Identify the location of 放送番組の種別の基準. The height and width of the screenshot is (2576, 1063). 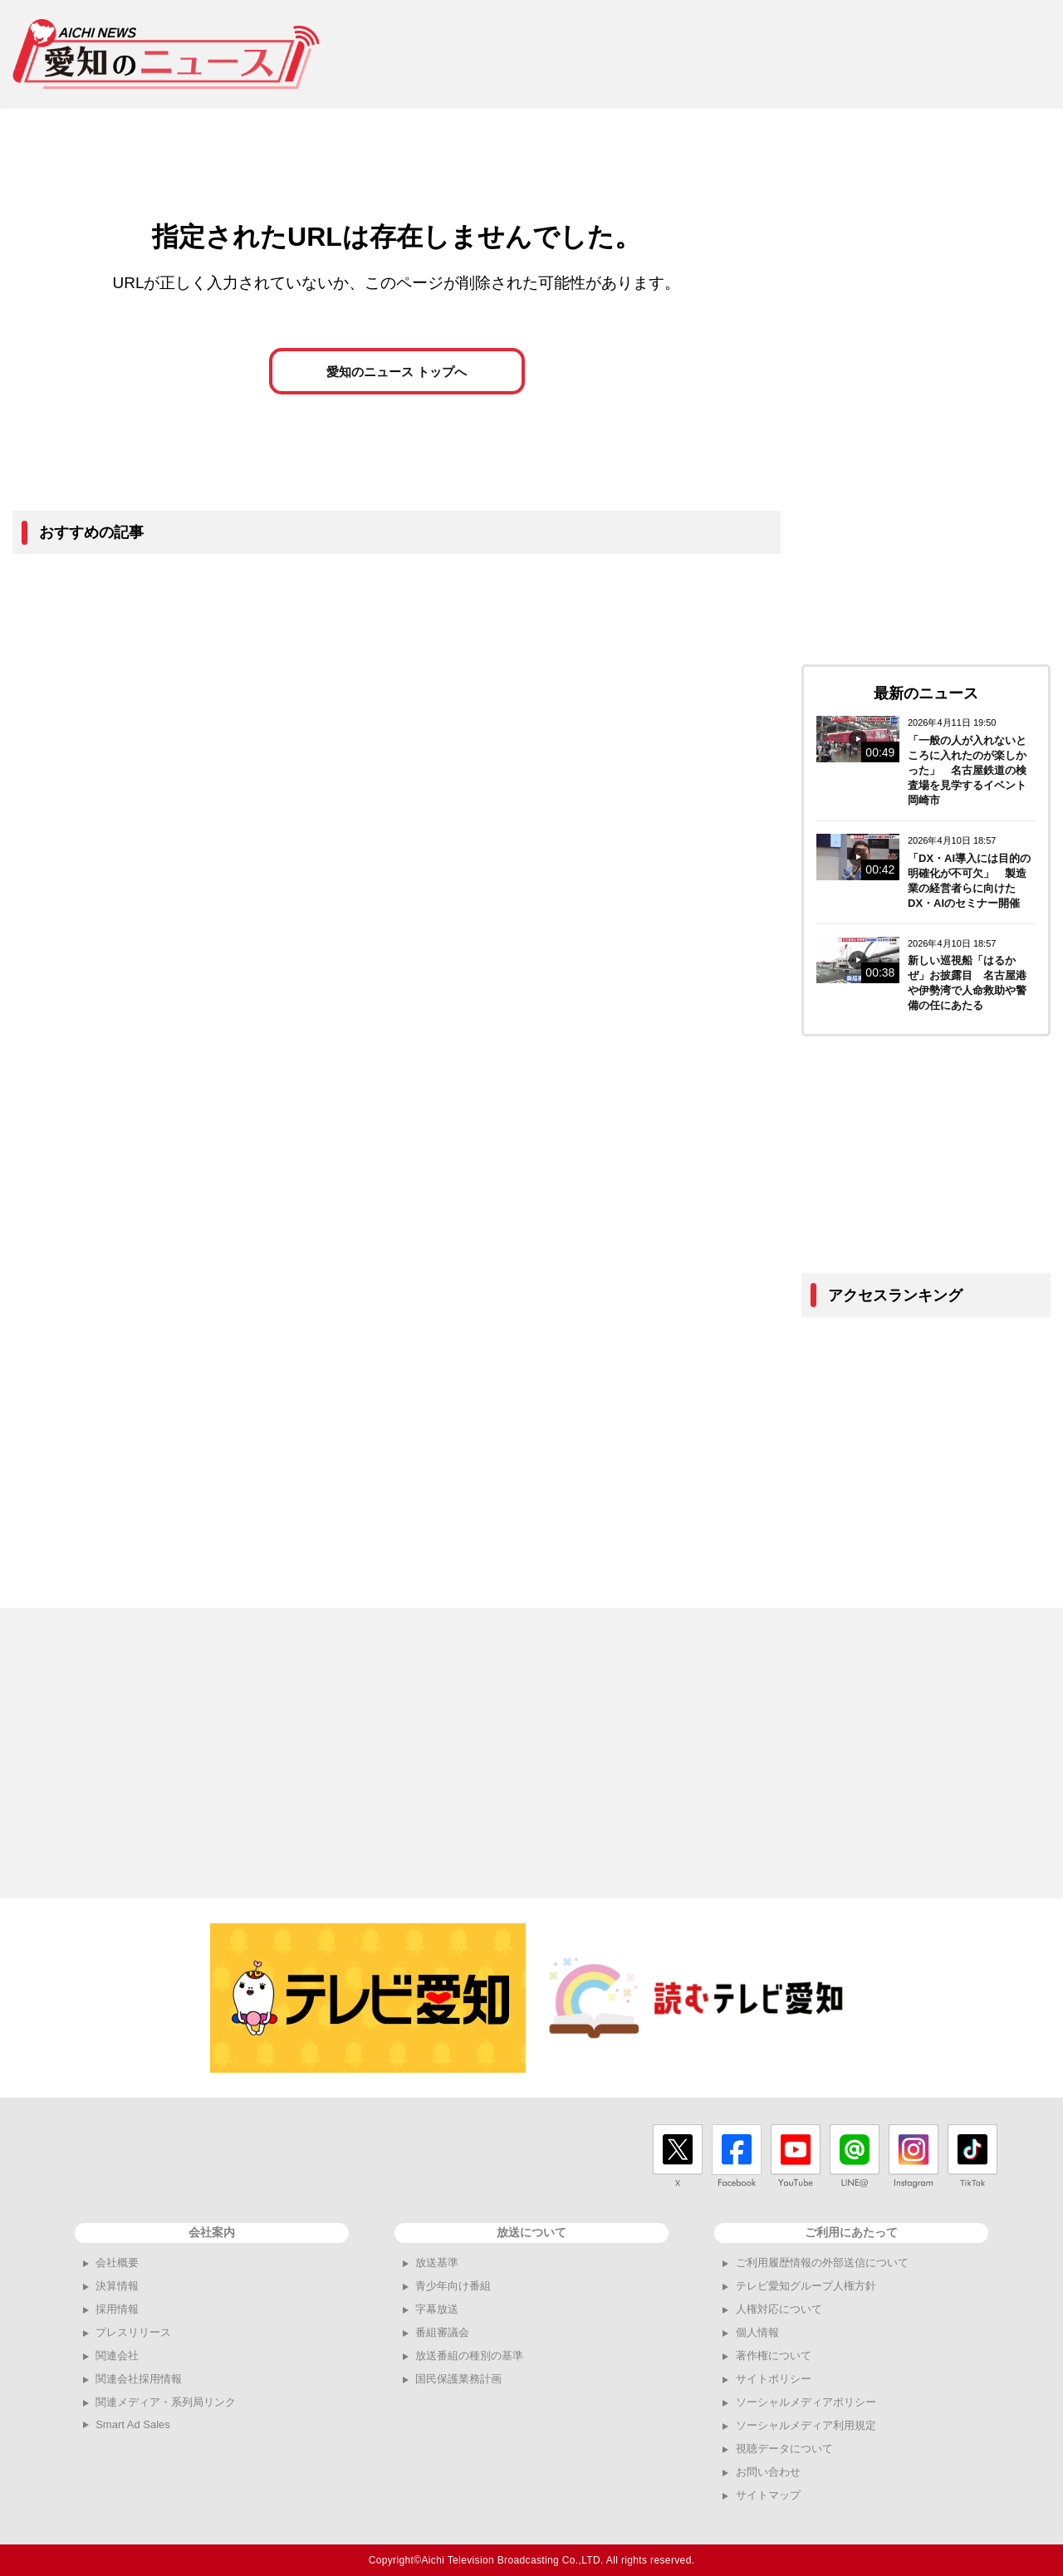
(469, 2355).